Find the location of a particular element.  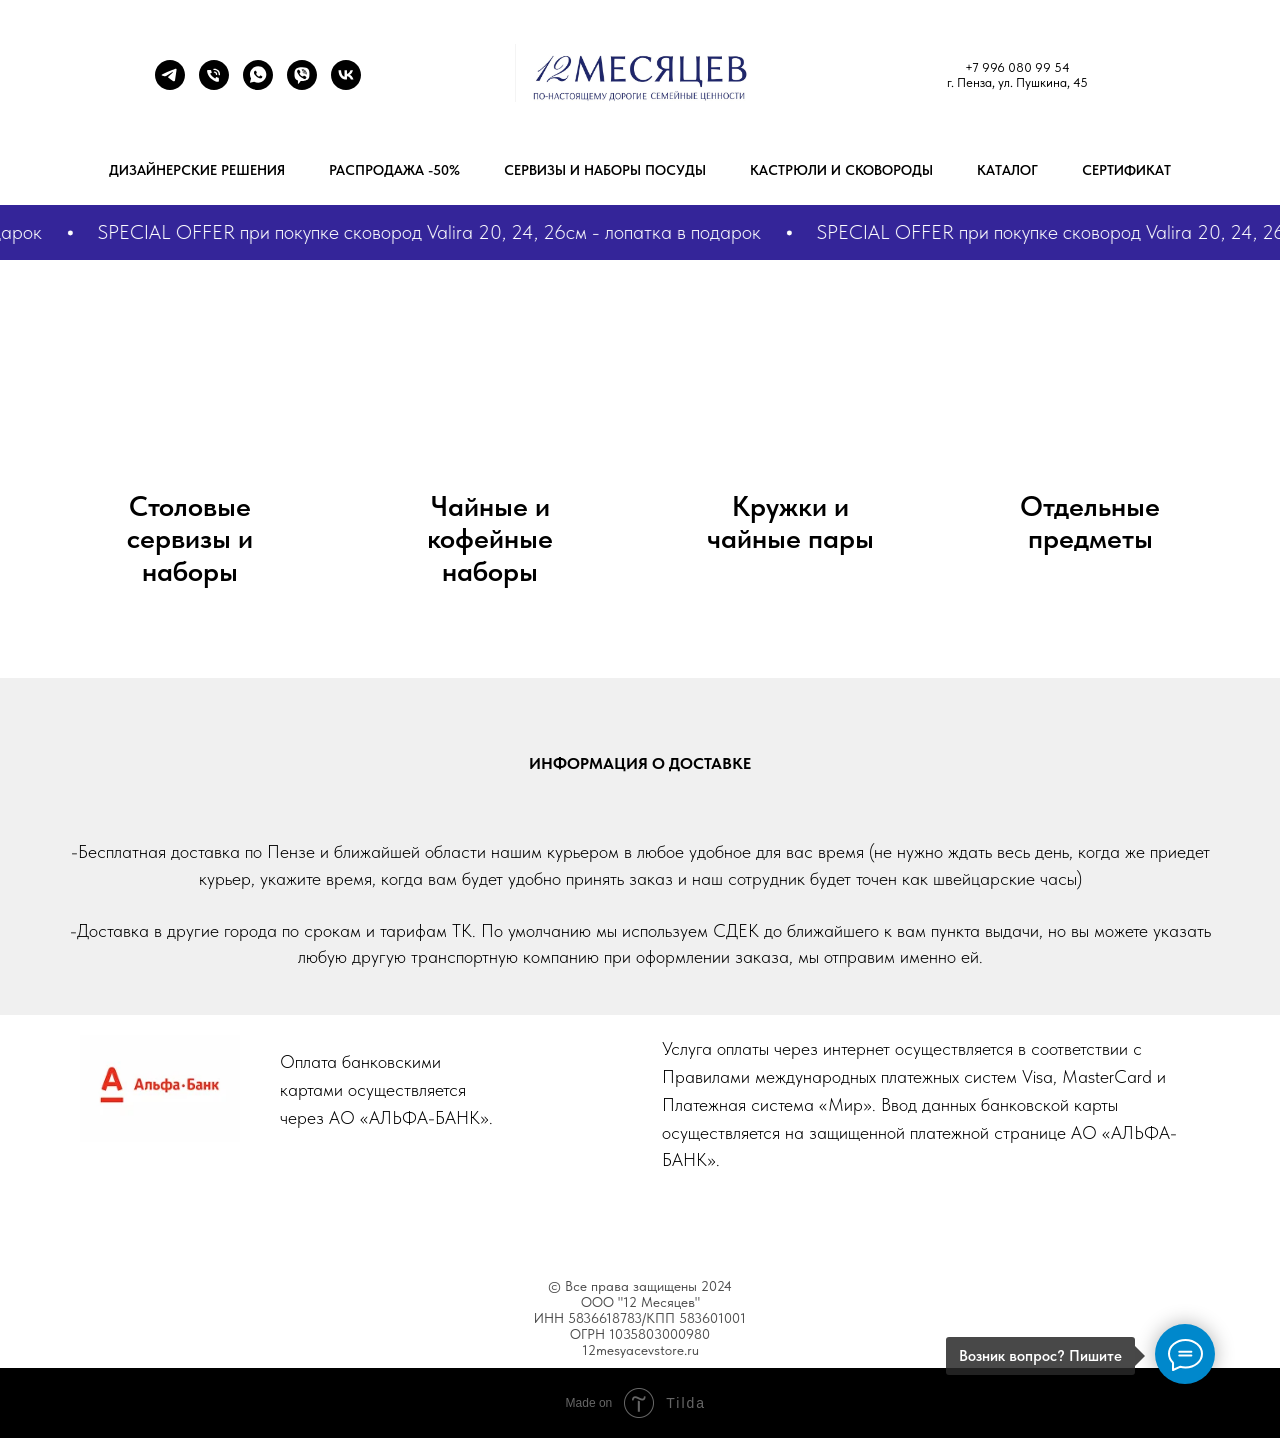

Столовые сервизы и наборы is located at coordinates (190, 539).